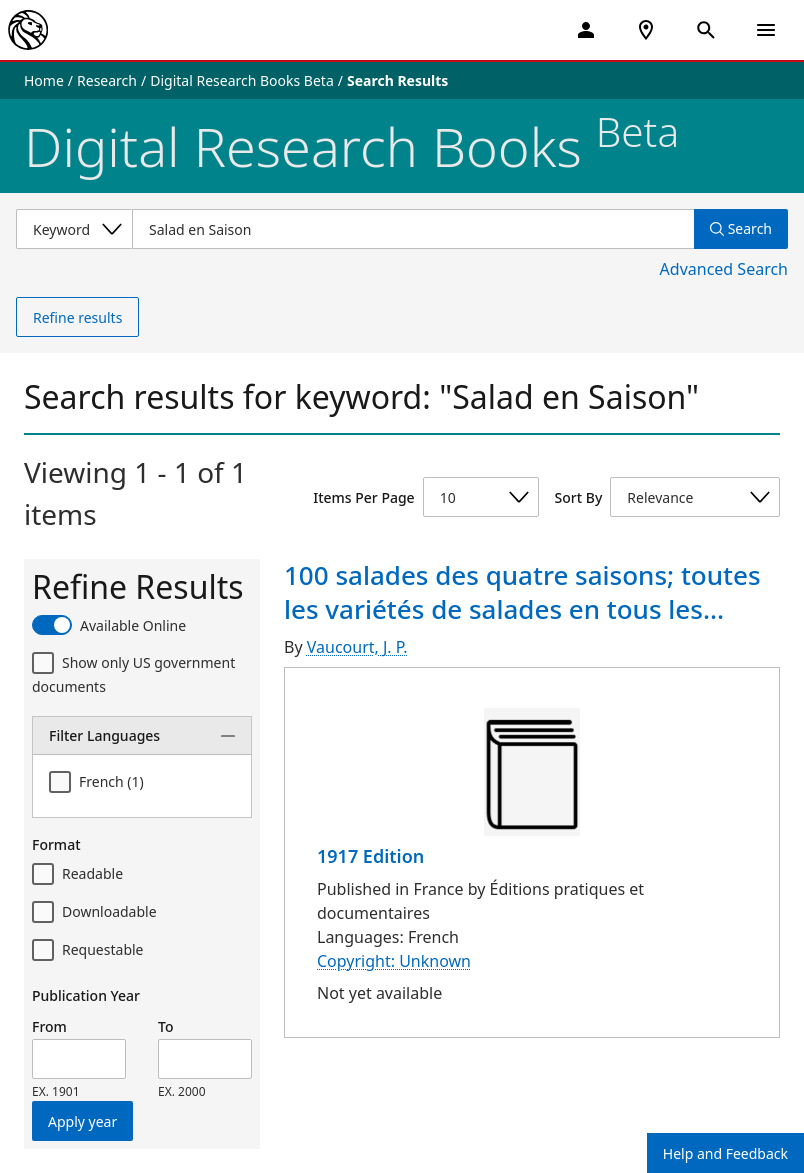 Image resolution: width=804 pixels, height=1173 pixels. What do you see at coordinates (579, 497) in the screenshot?
I see `Sort By` at bounding box center [579, 497].